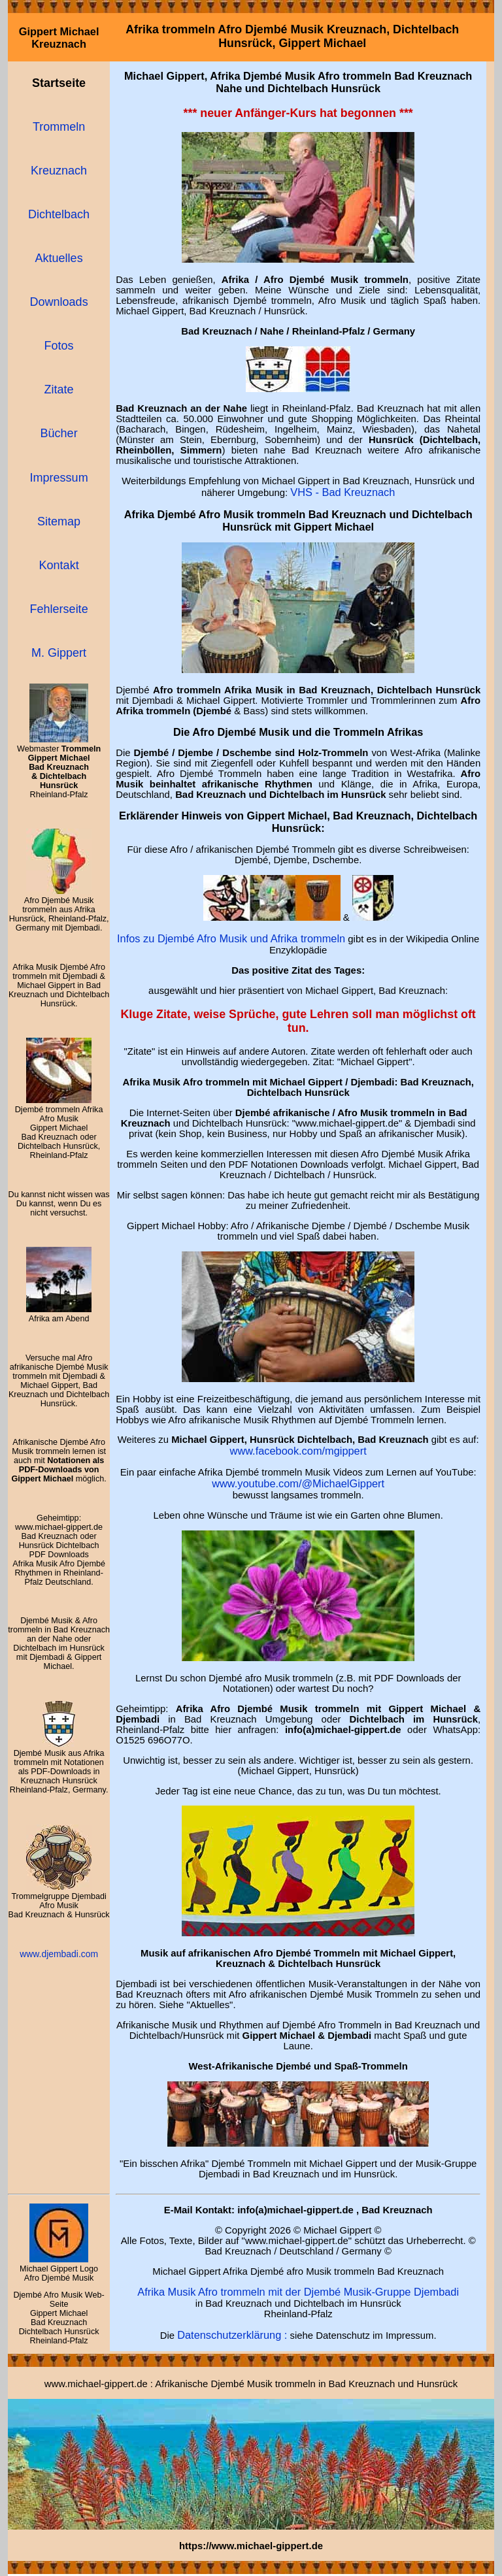 This screenshot has width=502, height=2576. Describe the element at coordinates (59, 258) in the screenshot. I see `Aktuelles` at that location.